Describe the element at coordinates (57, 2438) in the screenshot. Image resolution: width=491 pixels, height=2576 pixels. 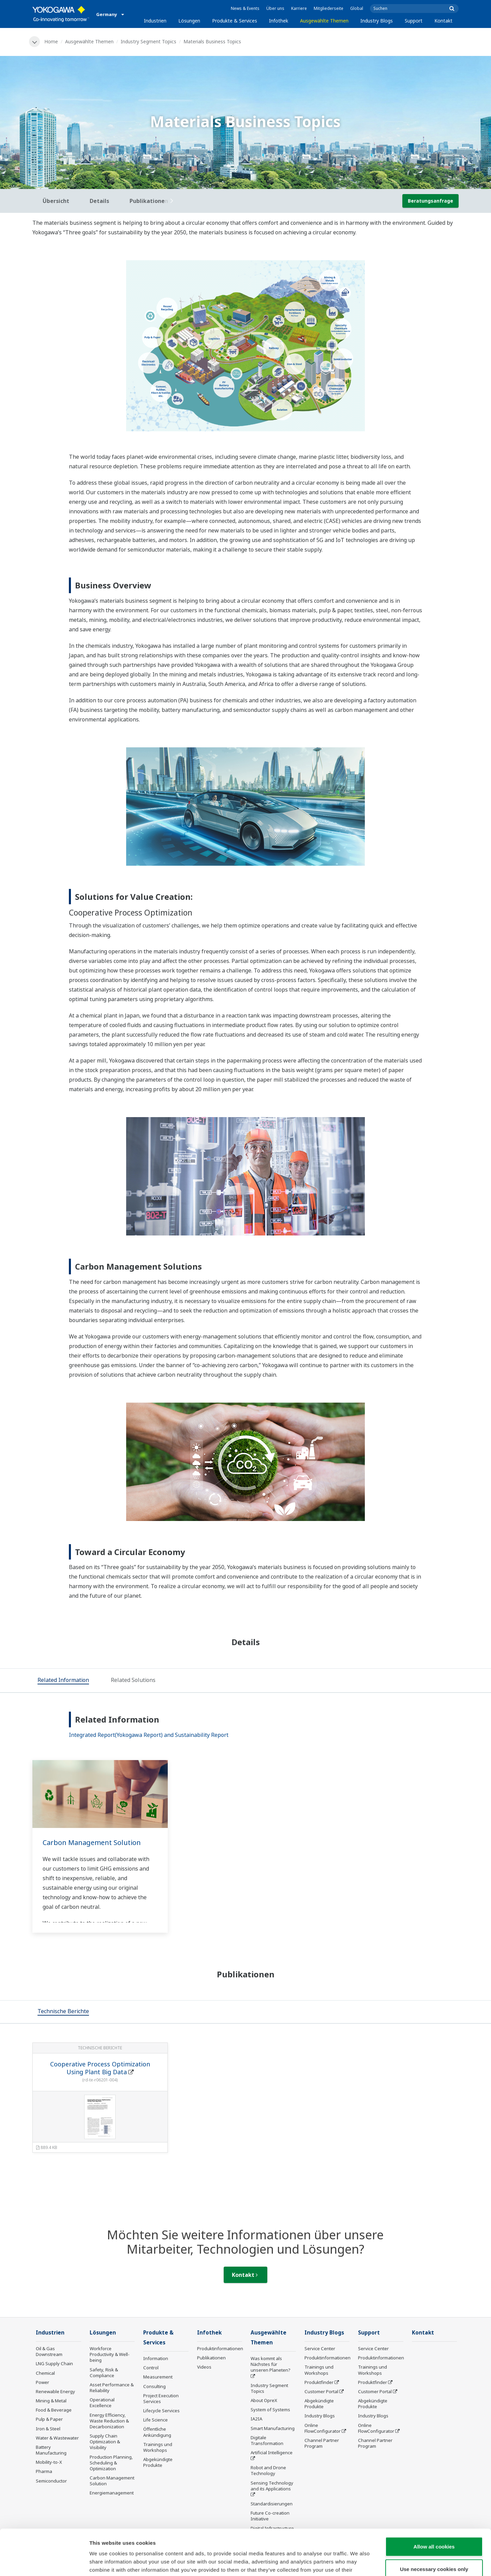
I see `Water & Wastewater` at that location.